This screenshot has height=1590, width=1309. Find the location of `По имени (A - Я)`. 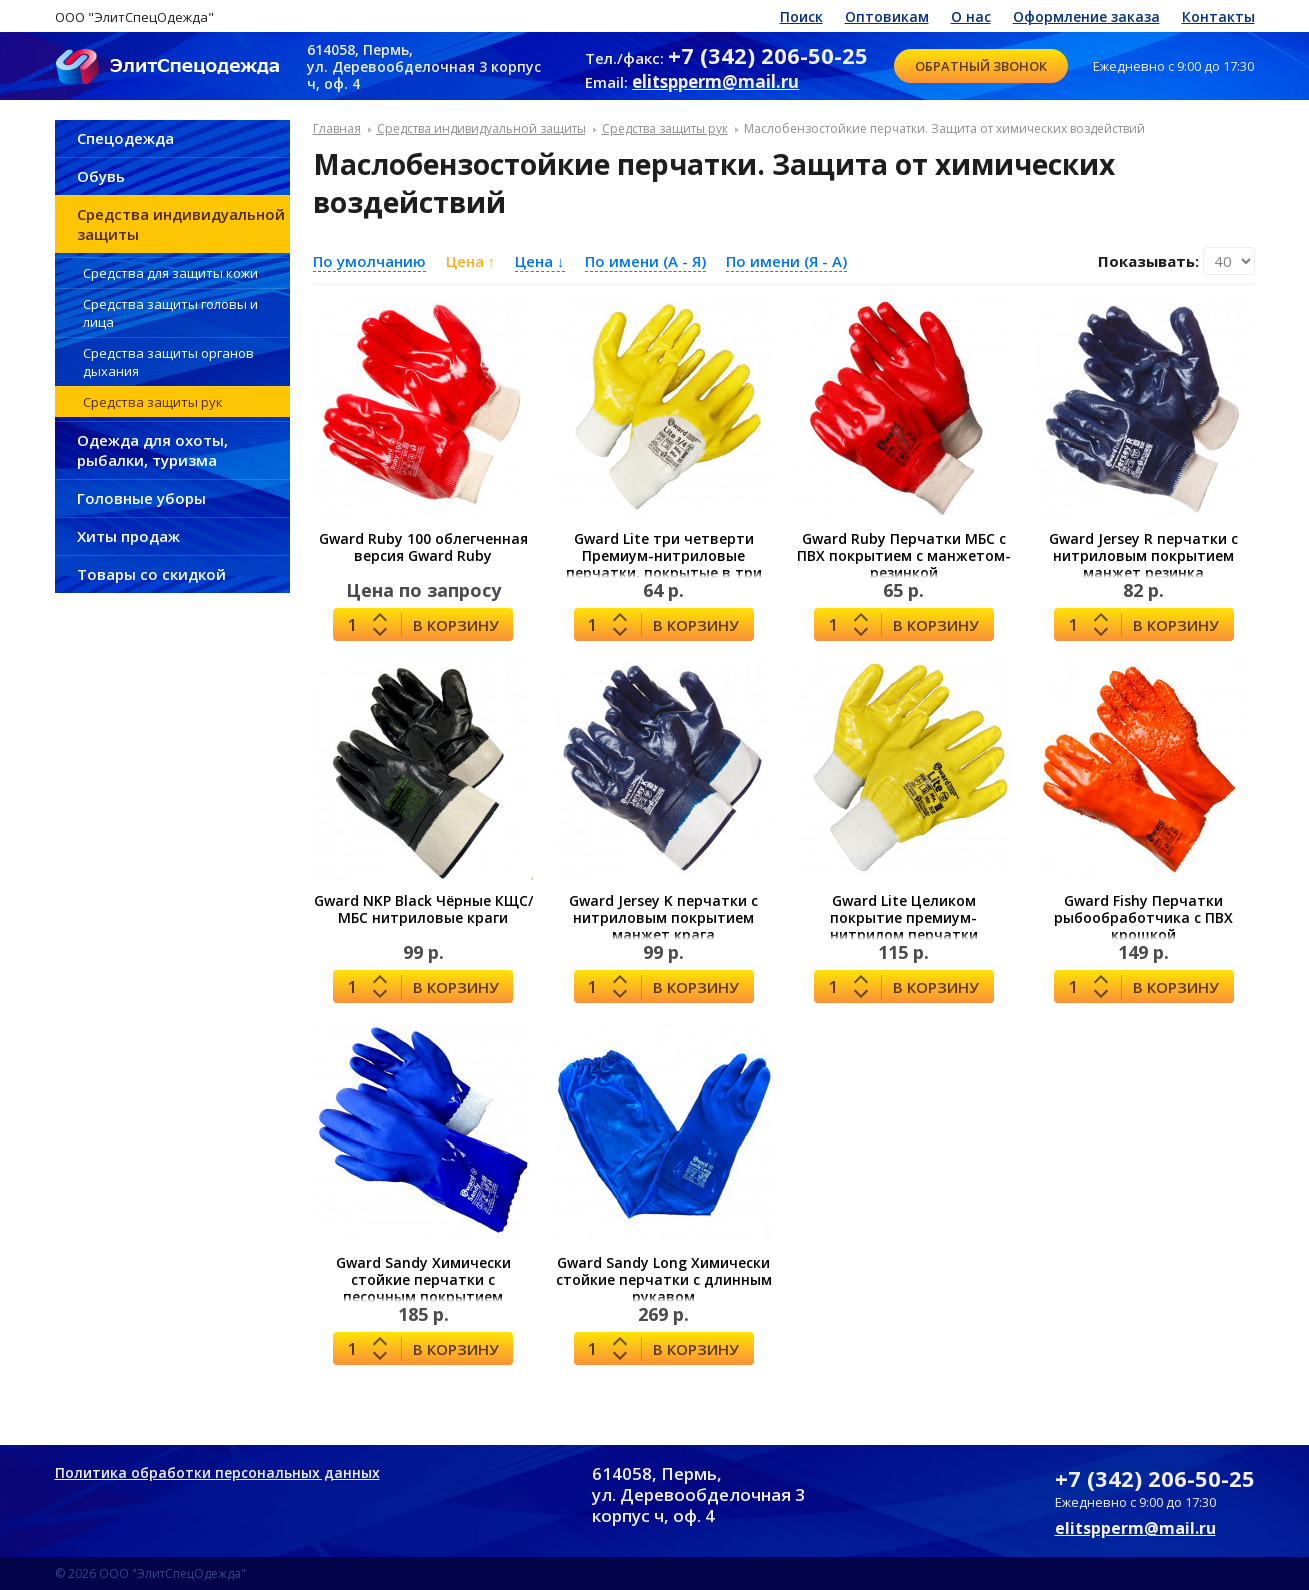

По имени (A - Я) is located at coordinates (645, 261).